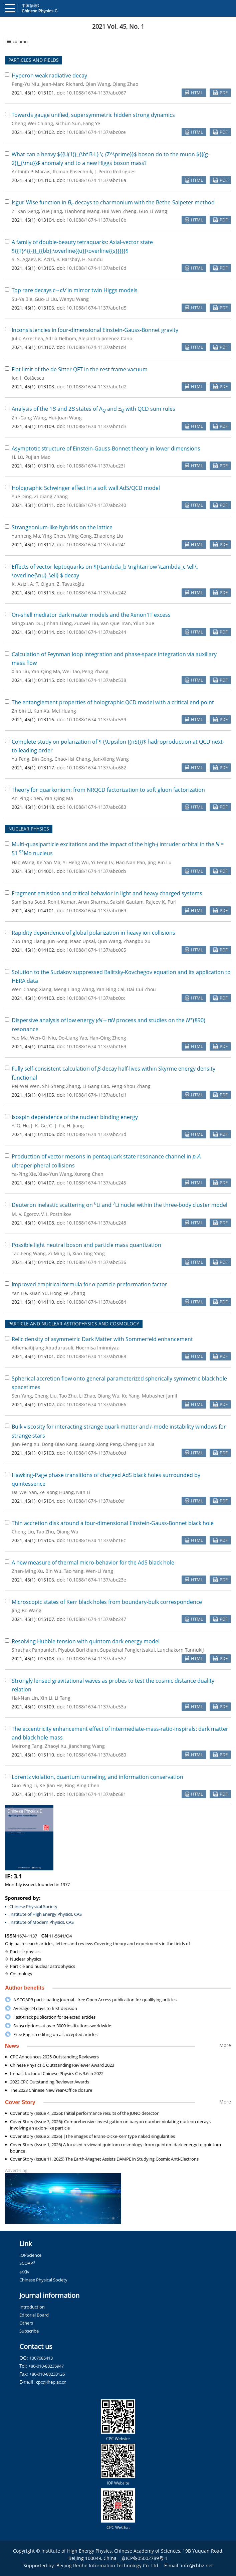 The height and width of the screenshot is (2576, 236). What do you see at coordinates (22, 496) in the screenshot?
I see `Yue Ding` at bounding box center [22, 496].